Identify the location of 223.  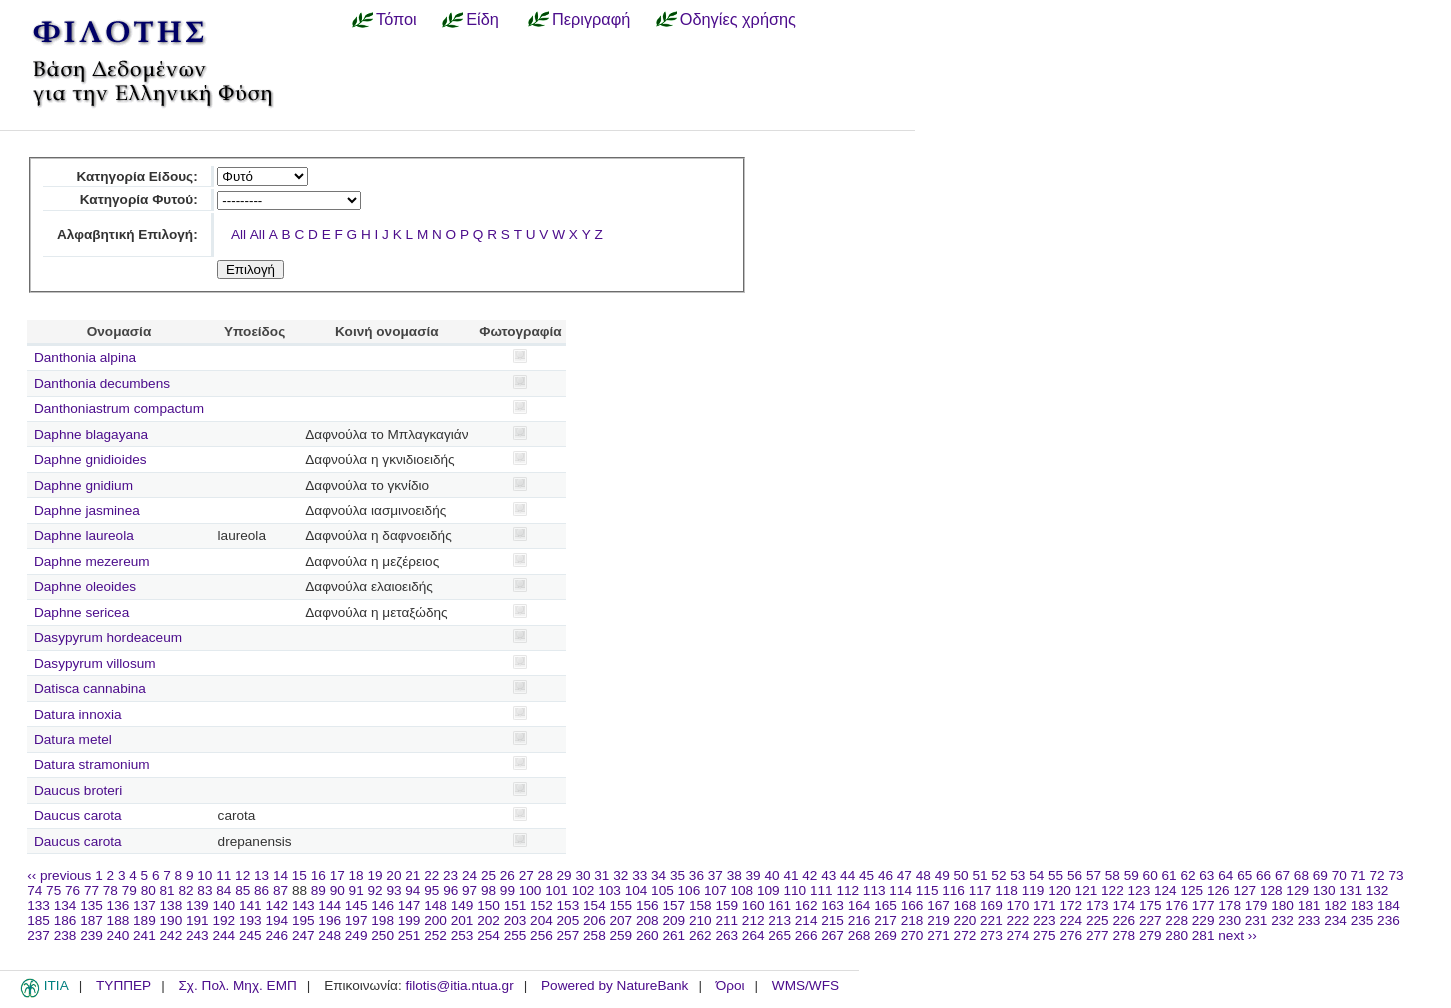
(1044, 920).